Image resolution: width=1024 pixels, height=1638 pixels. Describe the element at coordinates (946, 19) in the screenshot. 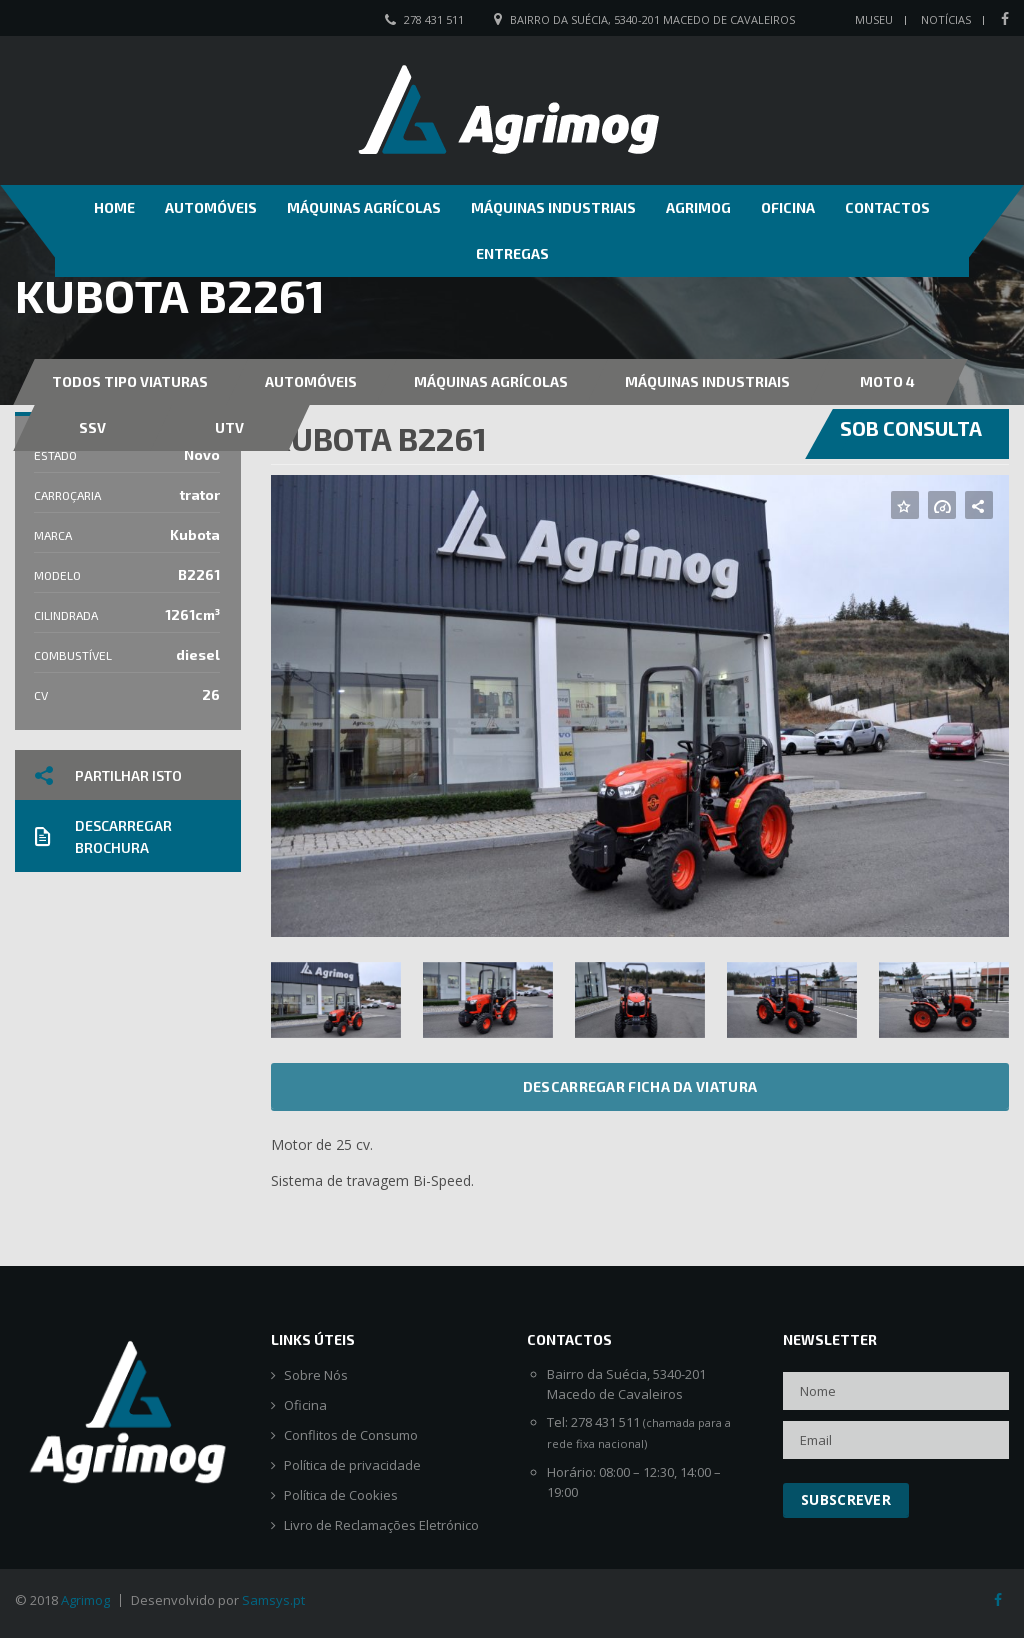

I see `Notícias` at that location.